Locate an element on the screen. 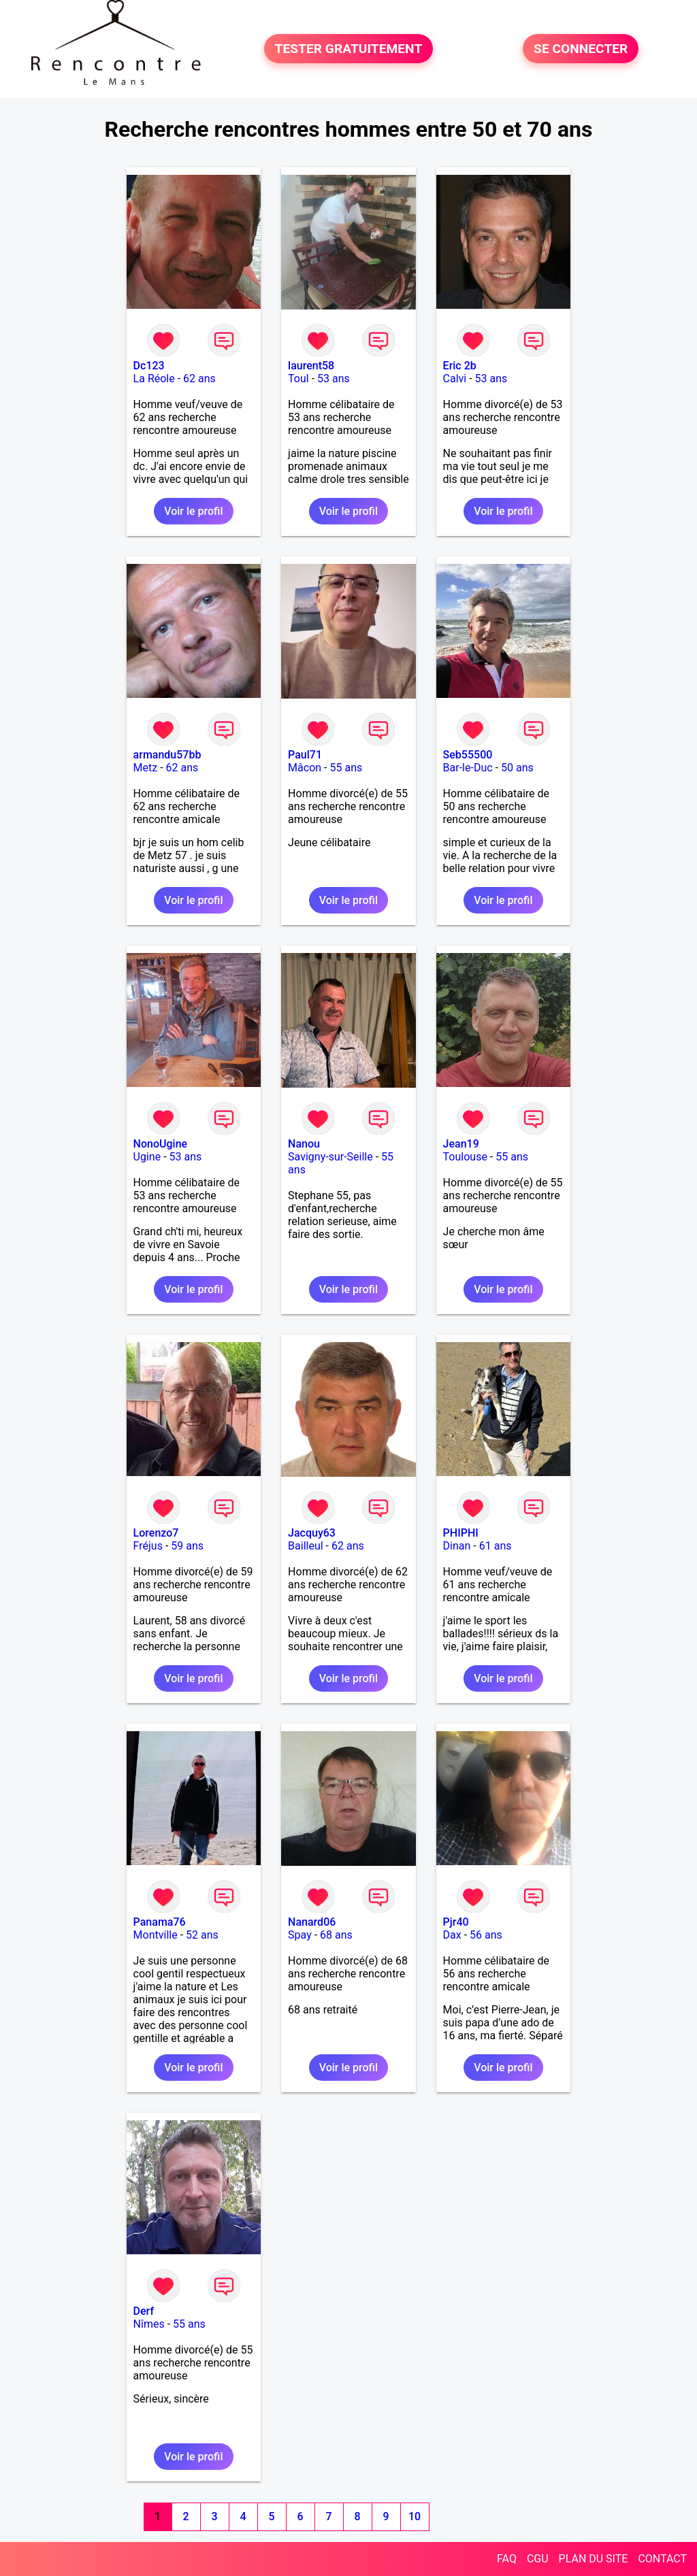 The height and width of the screenshot is (2576, 697). Jean19 is located at coordinates (461, 1143).